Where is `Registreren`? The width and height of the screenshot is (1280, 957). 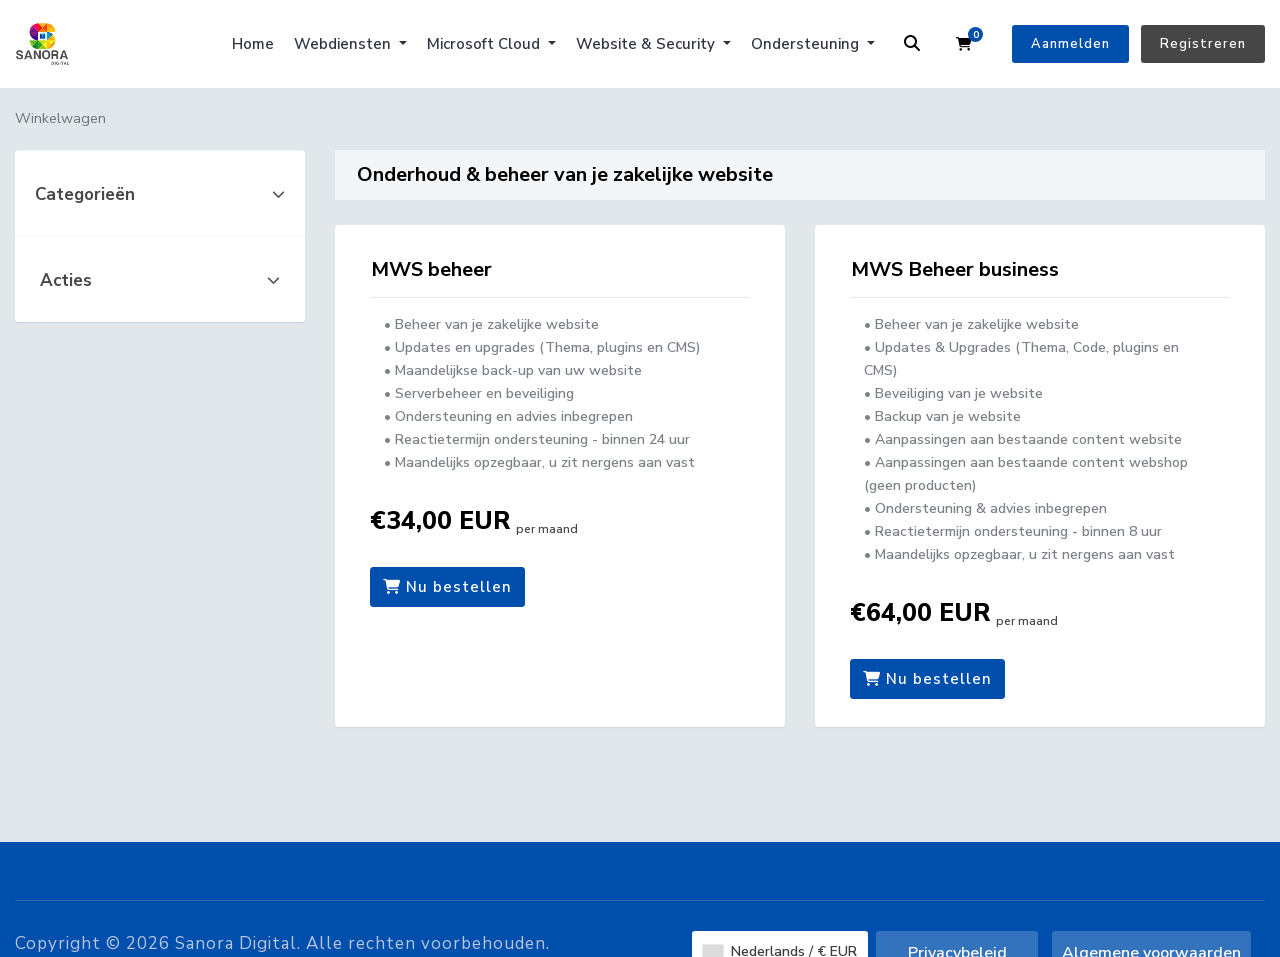 Registreren is located at coordinates (1203, 44).